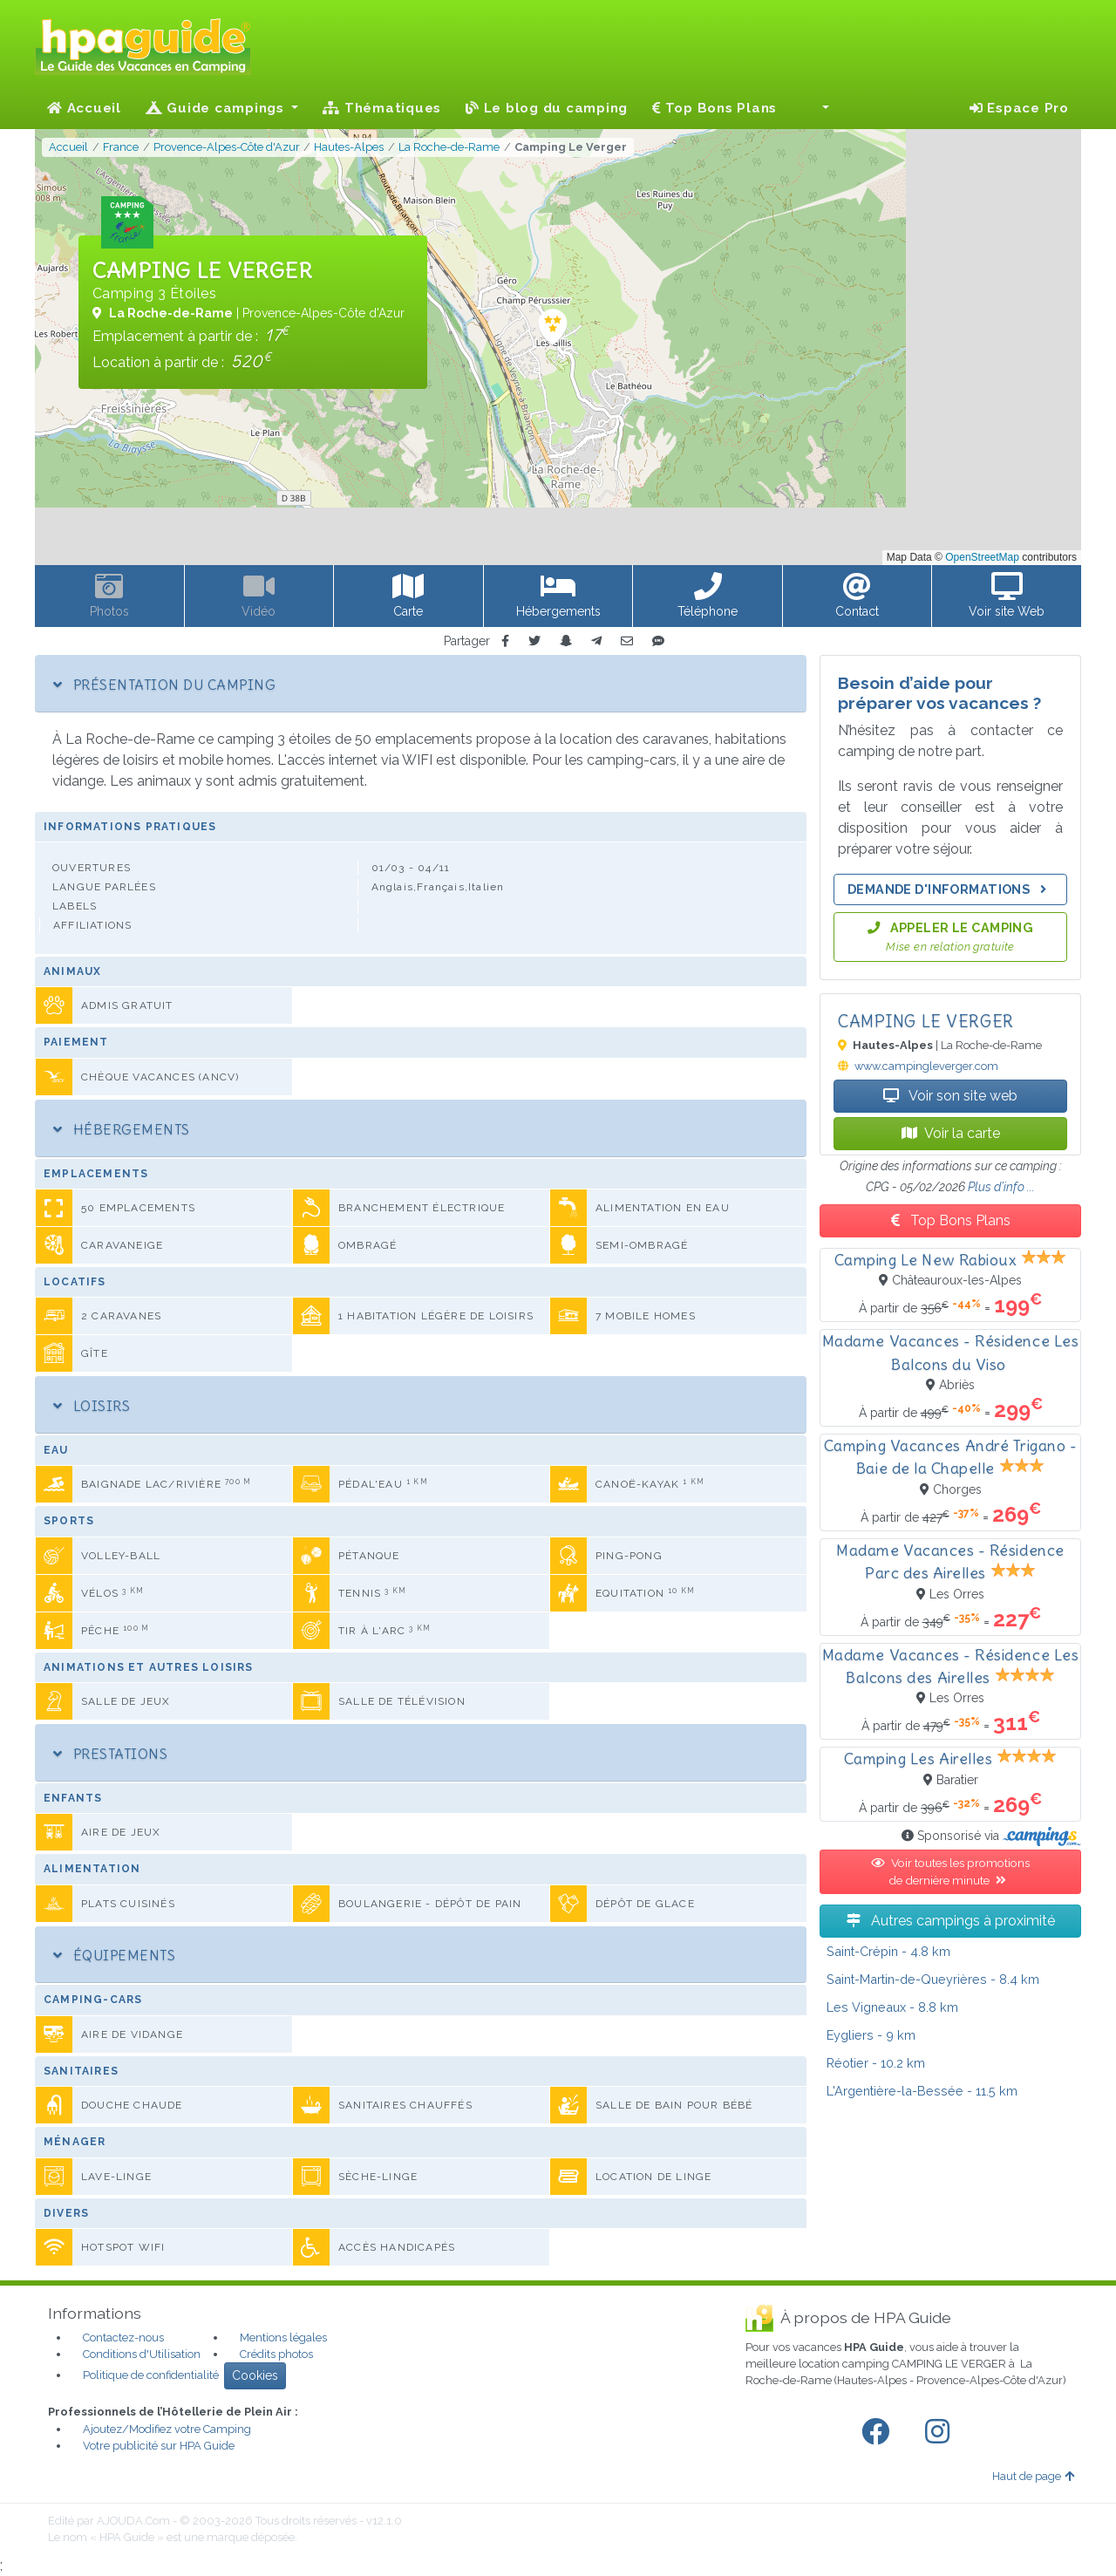 Image resolution: width=1116 pixels, height=2576 pixels. I want to click on - 11.5 km, so click(922, 2090).